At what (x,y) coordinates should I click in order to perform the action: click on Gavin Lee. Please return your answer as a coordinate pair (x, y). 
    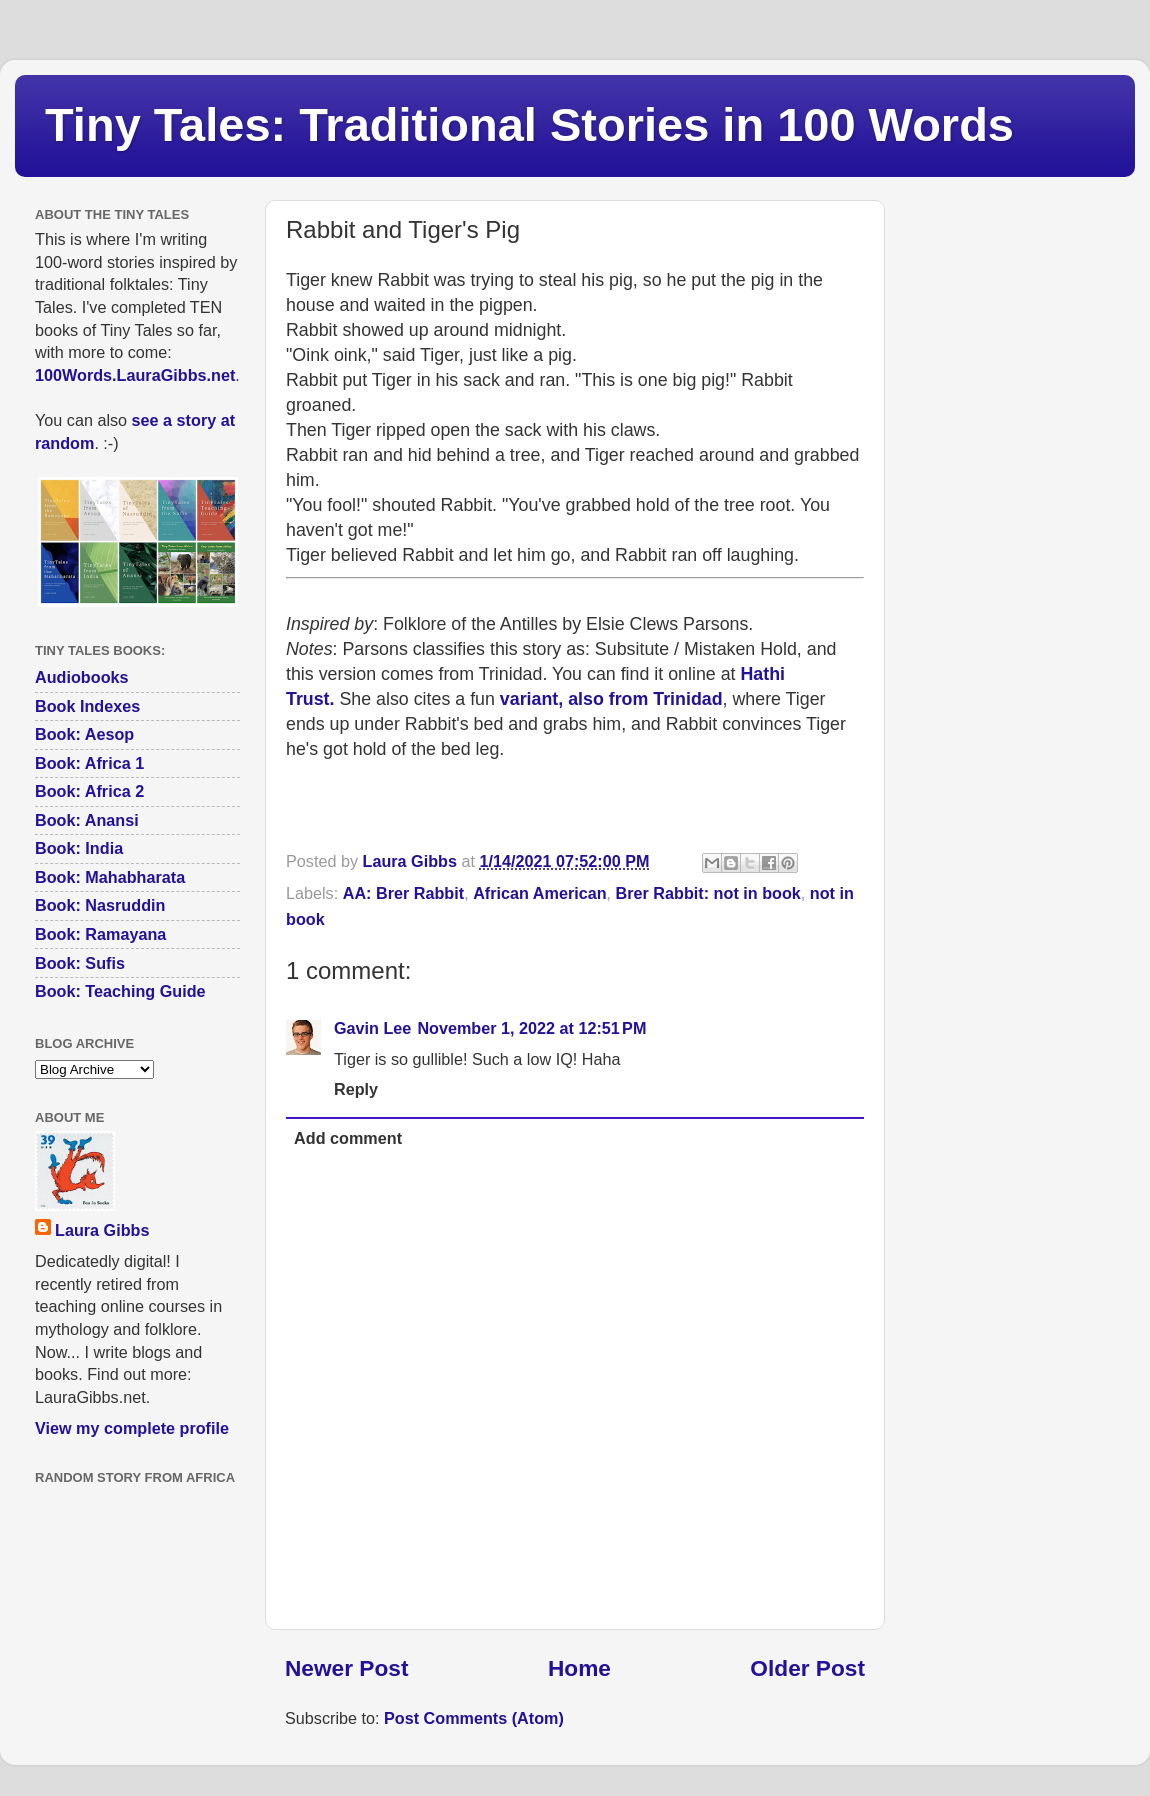
    Looking at the image, I should click on (372, 1028).